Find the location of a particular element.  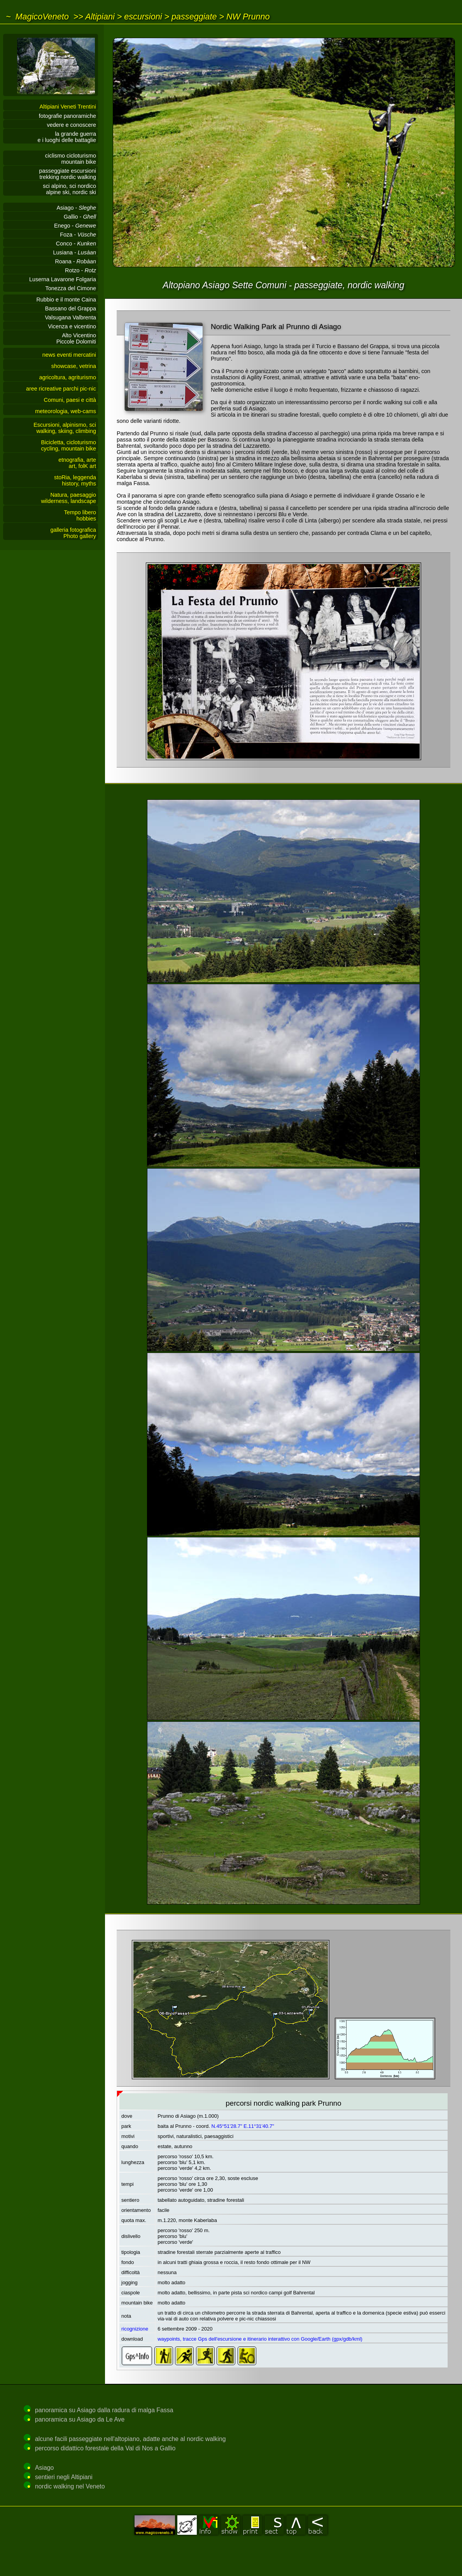

panoramica su Asiago da Le Ave is located at coordinates (79, 2419).